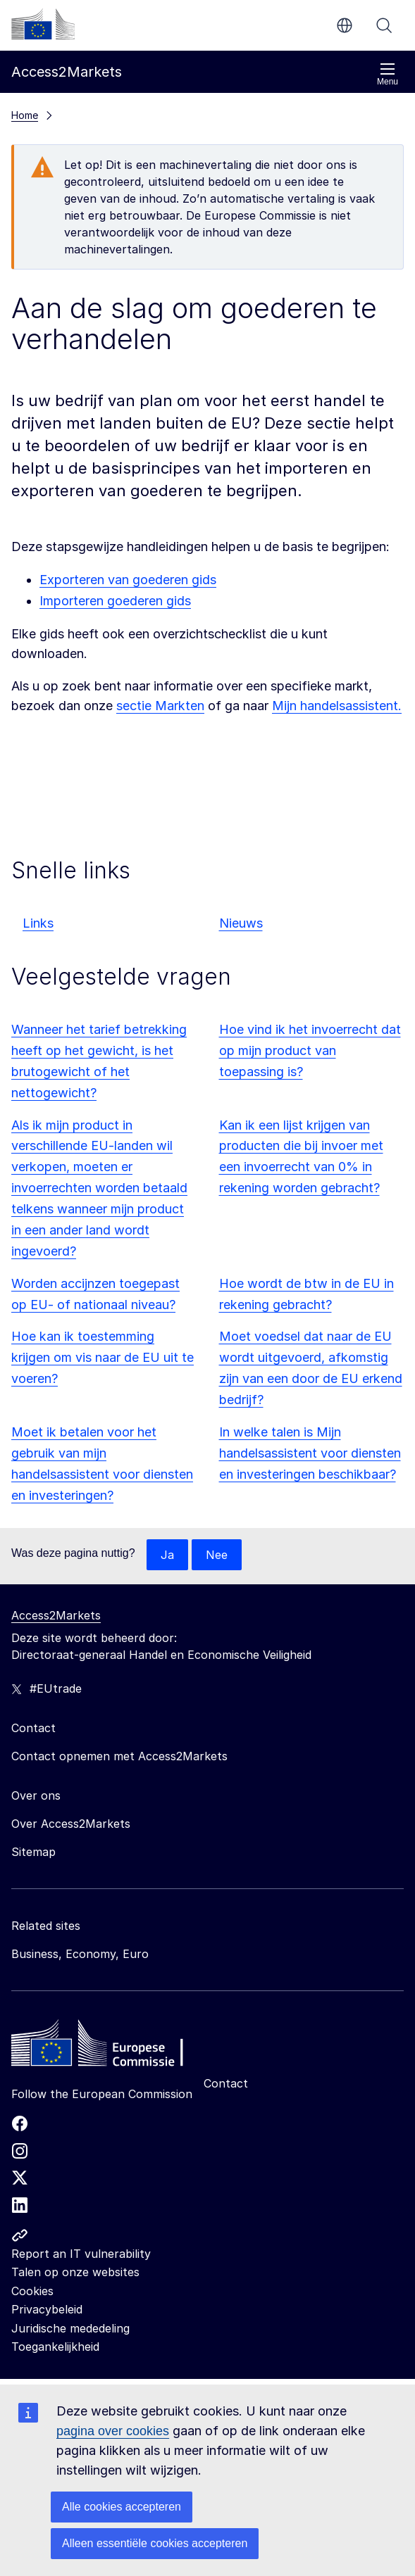 This screenshot has height=2576, width=415. Describe the element at coordinates (24, 115) in the screenshot. I see `Home` at that location.